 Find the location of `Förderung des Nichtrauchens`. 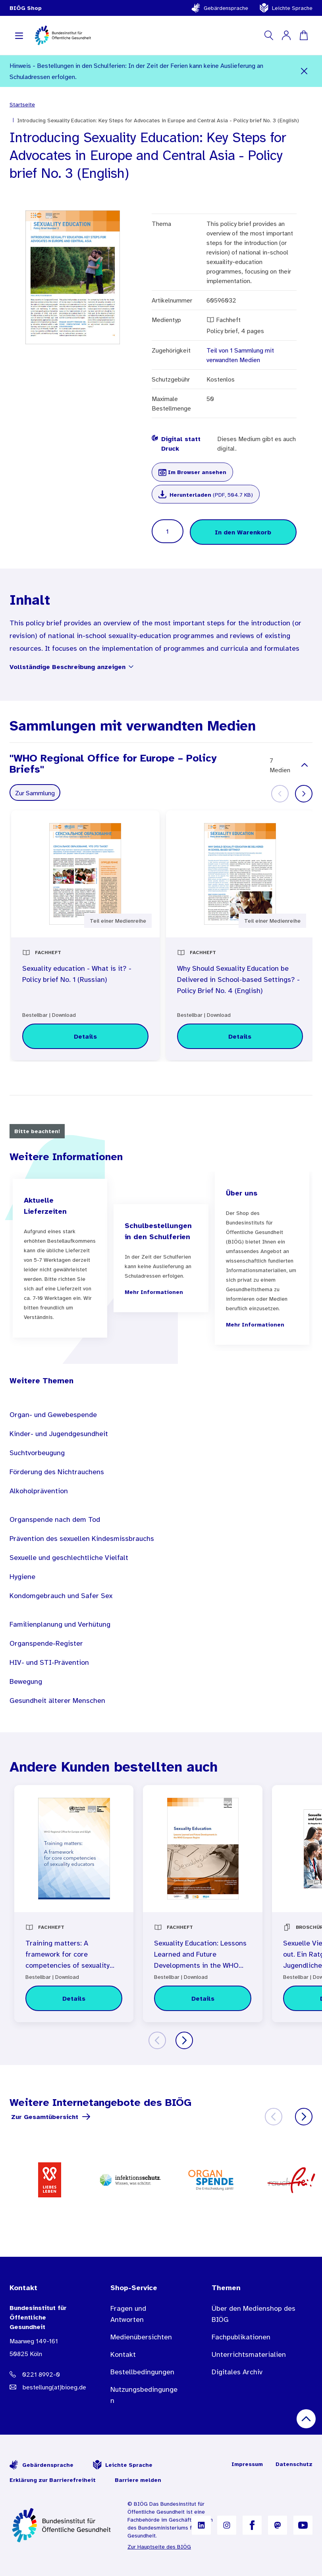

Förderung des Nichtrauchens is located at coordinates (57, 1471).